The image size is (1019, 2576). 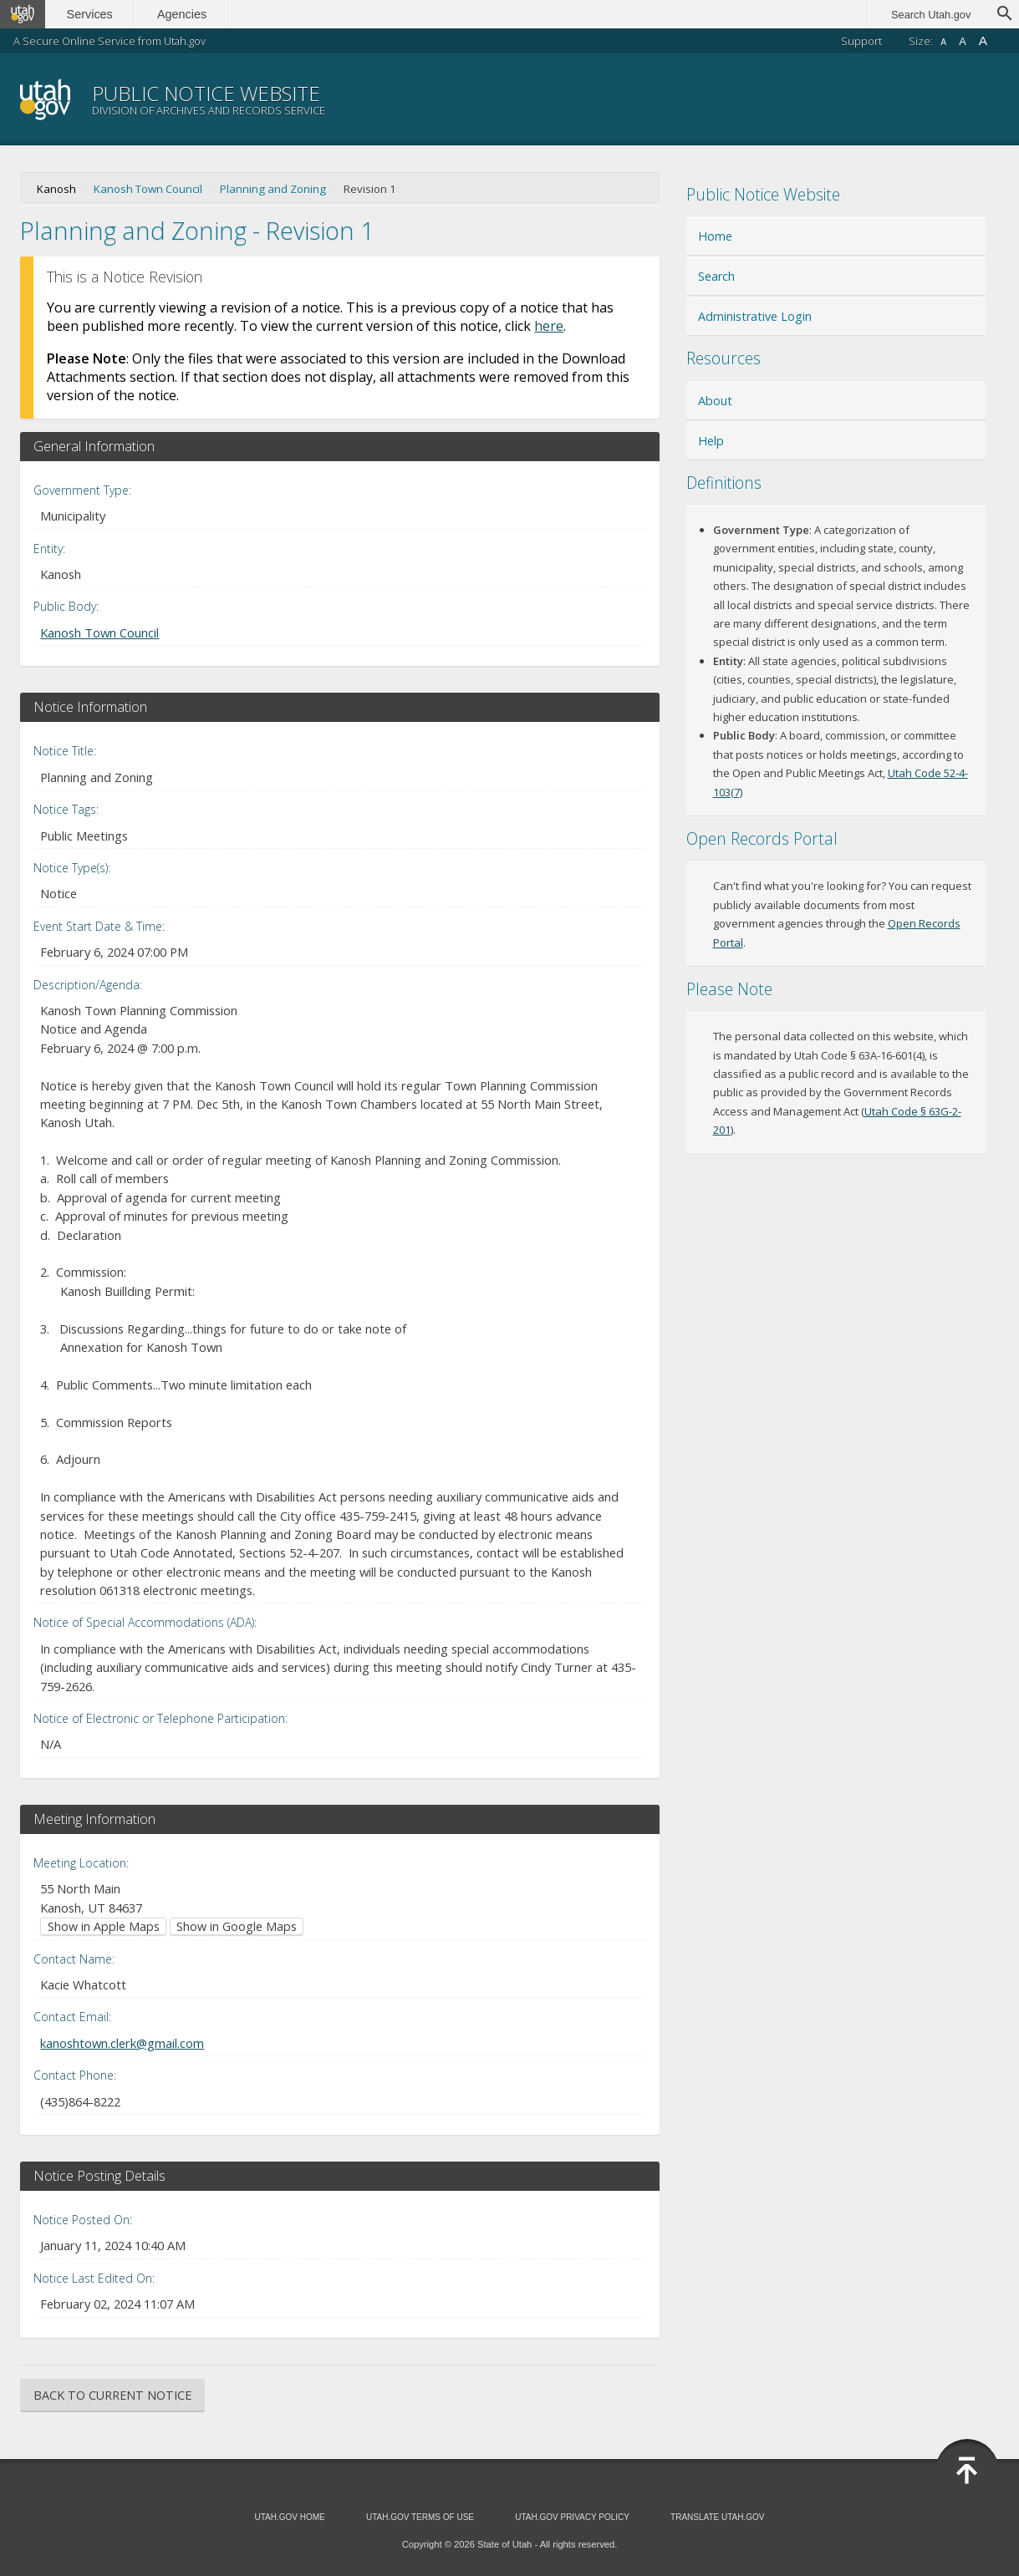 What do you see at coordinates (122, 2043) in the screenshot?
I see `kanoshtown.clerk@gmail.com` at bounding box center [122, 2043].